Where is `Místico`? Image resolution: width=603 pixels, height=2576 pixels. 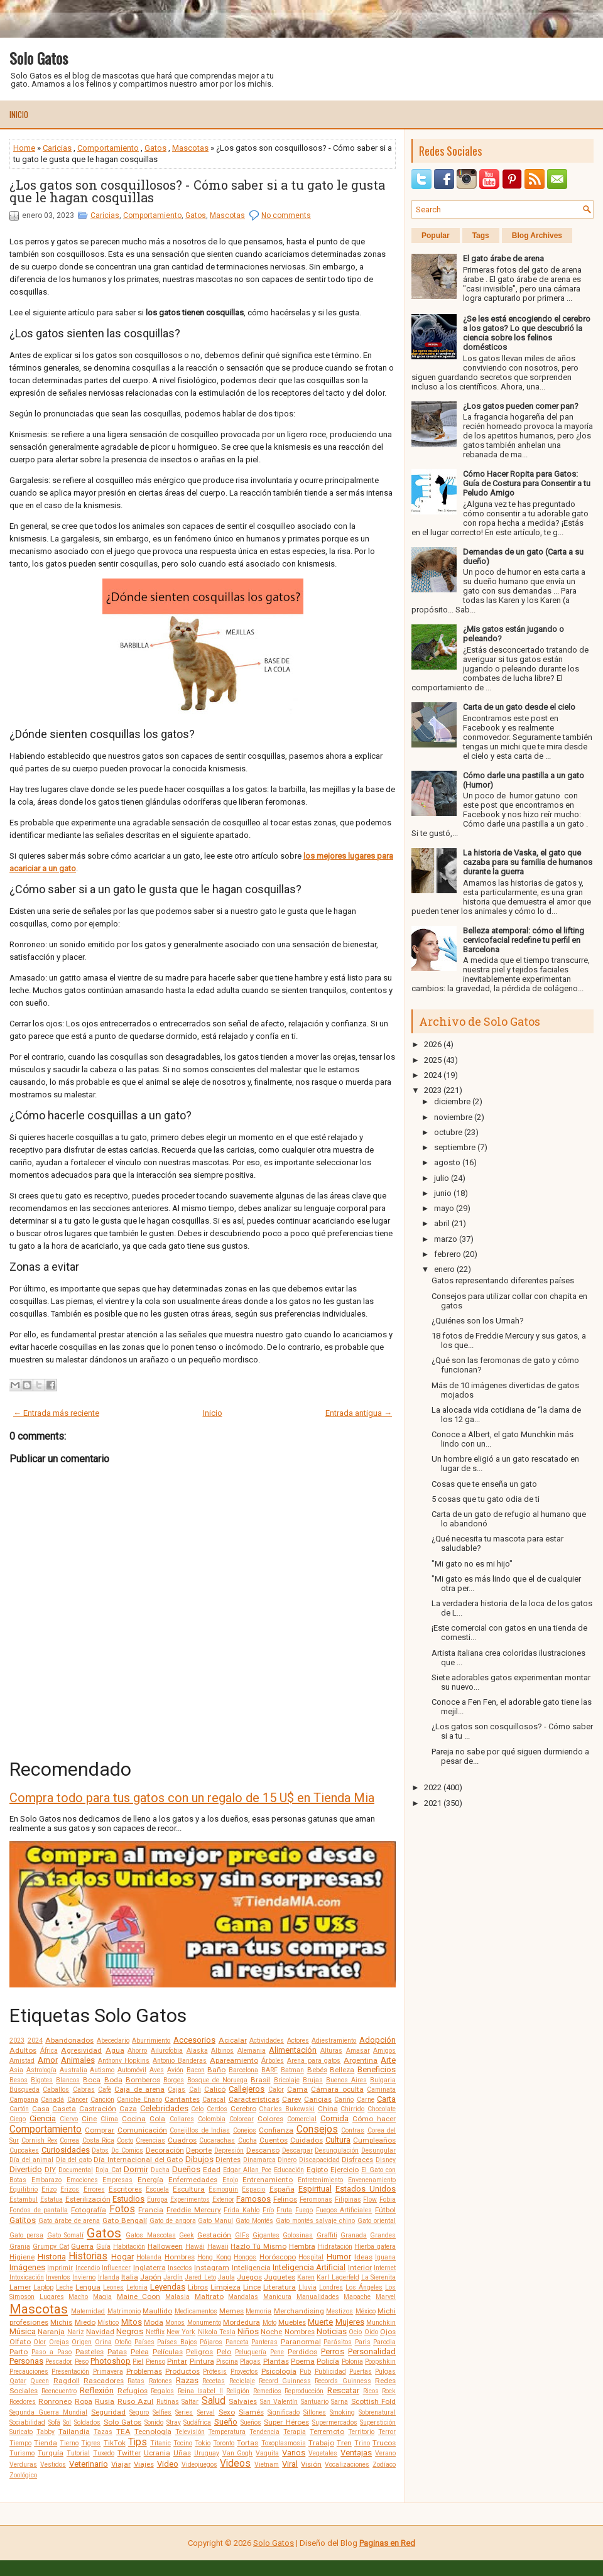 Místico is located at coordinates (108, 2322).